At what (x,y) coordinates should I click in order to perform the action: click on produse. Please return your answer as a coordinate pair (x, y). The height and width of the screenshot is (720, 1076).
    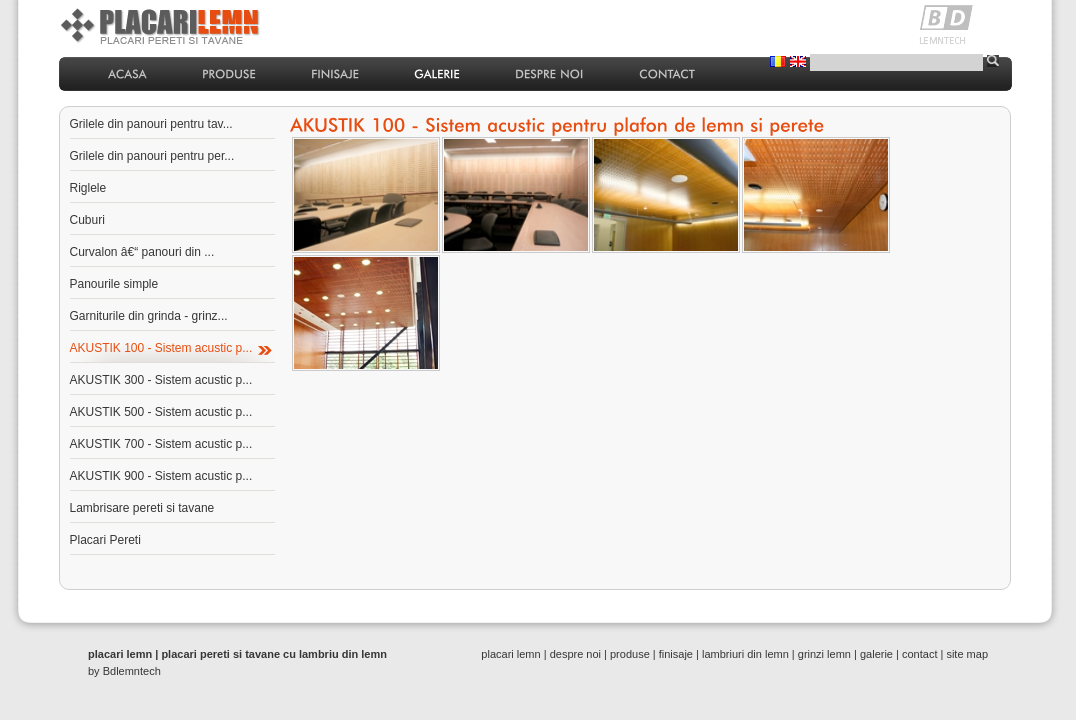
    Looking at the image, I should click on (630, 654).